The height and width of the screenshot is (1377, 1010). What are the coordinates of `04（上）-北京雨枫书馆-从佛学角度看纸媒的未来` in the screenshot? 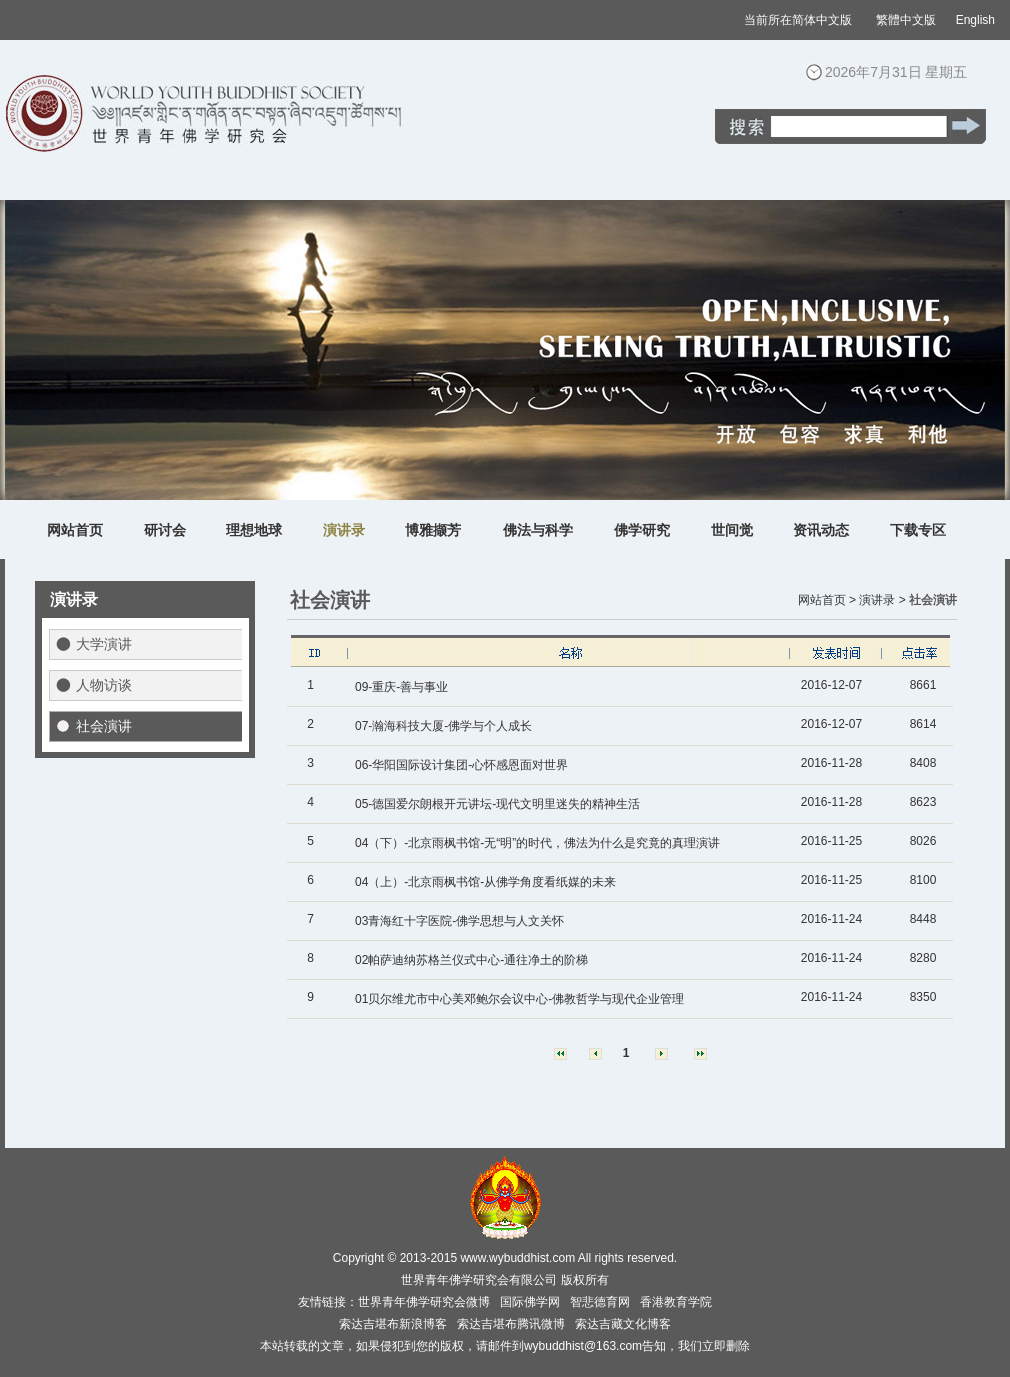 It's located at (485, 882).